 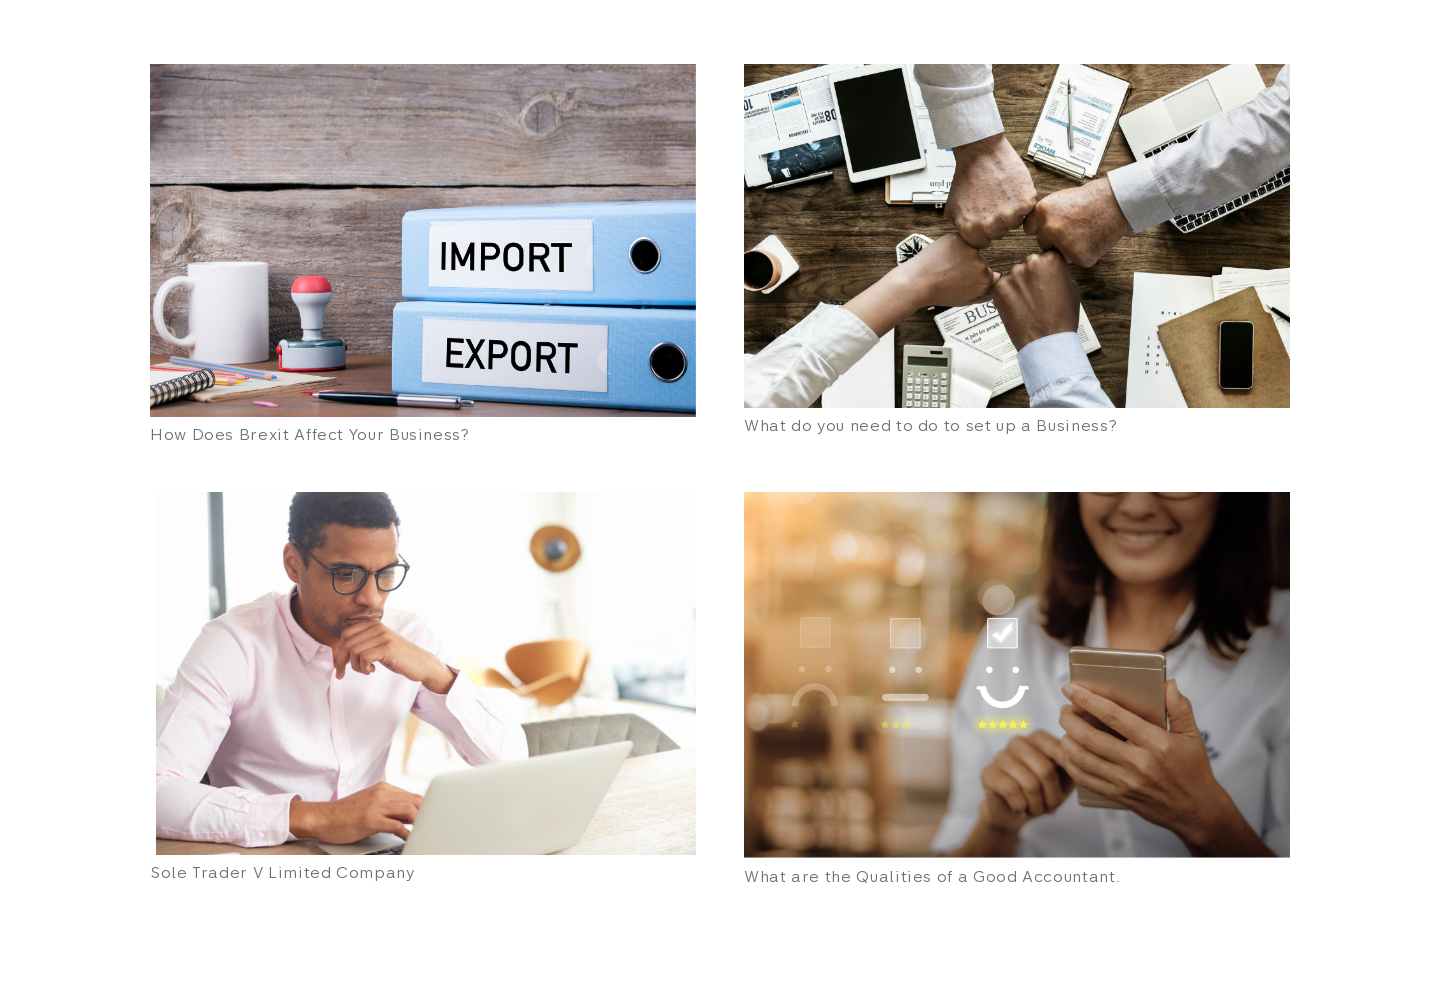 What do you see at coordinates (423, 240) in the screenshot?
I see `[How Does Brexit Affect Your Business?]` at bounding box center [423, 240].